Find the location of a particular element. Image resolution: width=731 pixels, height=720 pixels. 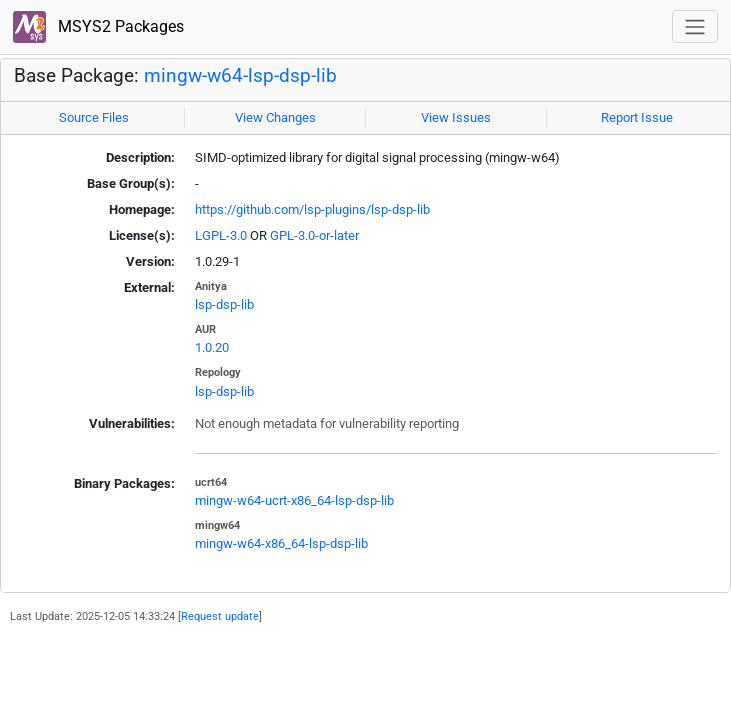

Source Files is located at coordinates (94, 117).